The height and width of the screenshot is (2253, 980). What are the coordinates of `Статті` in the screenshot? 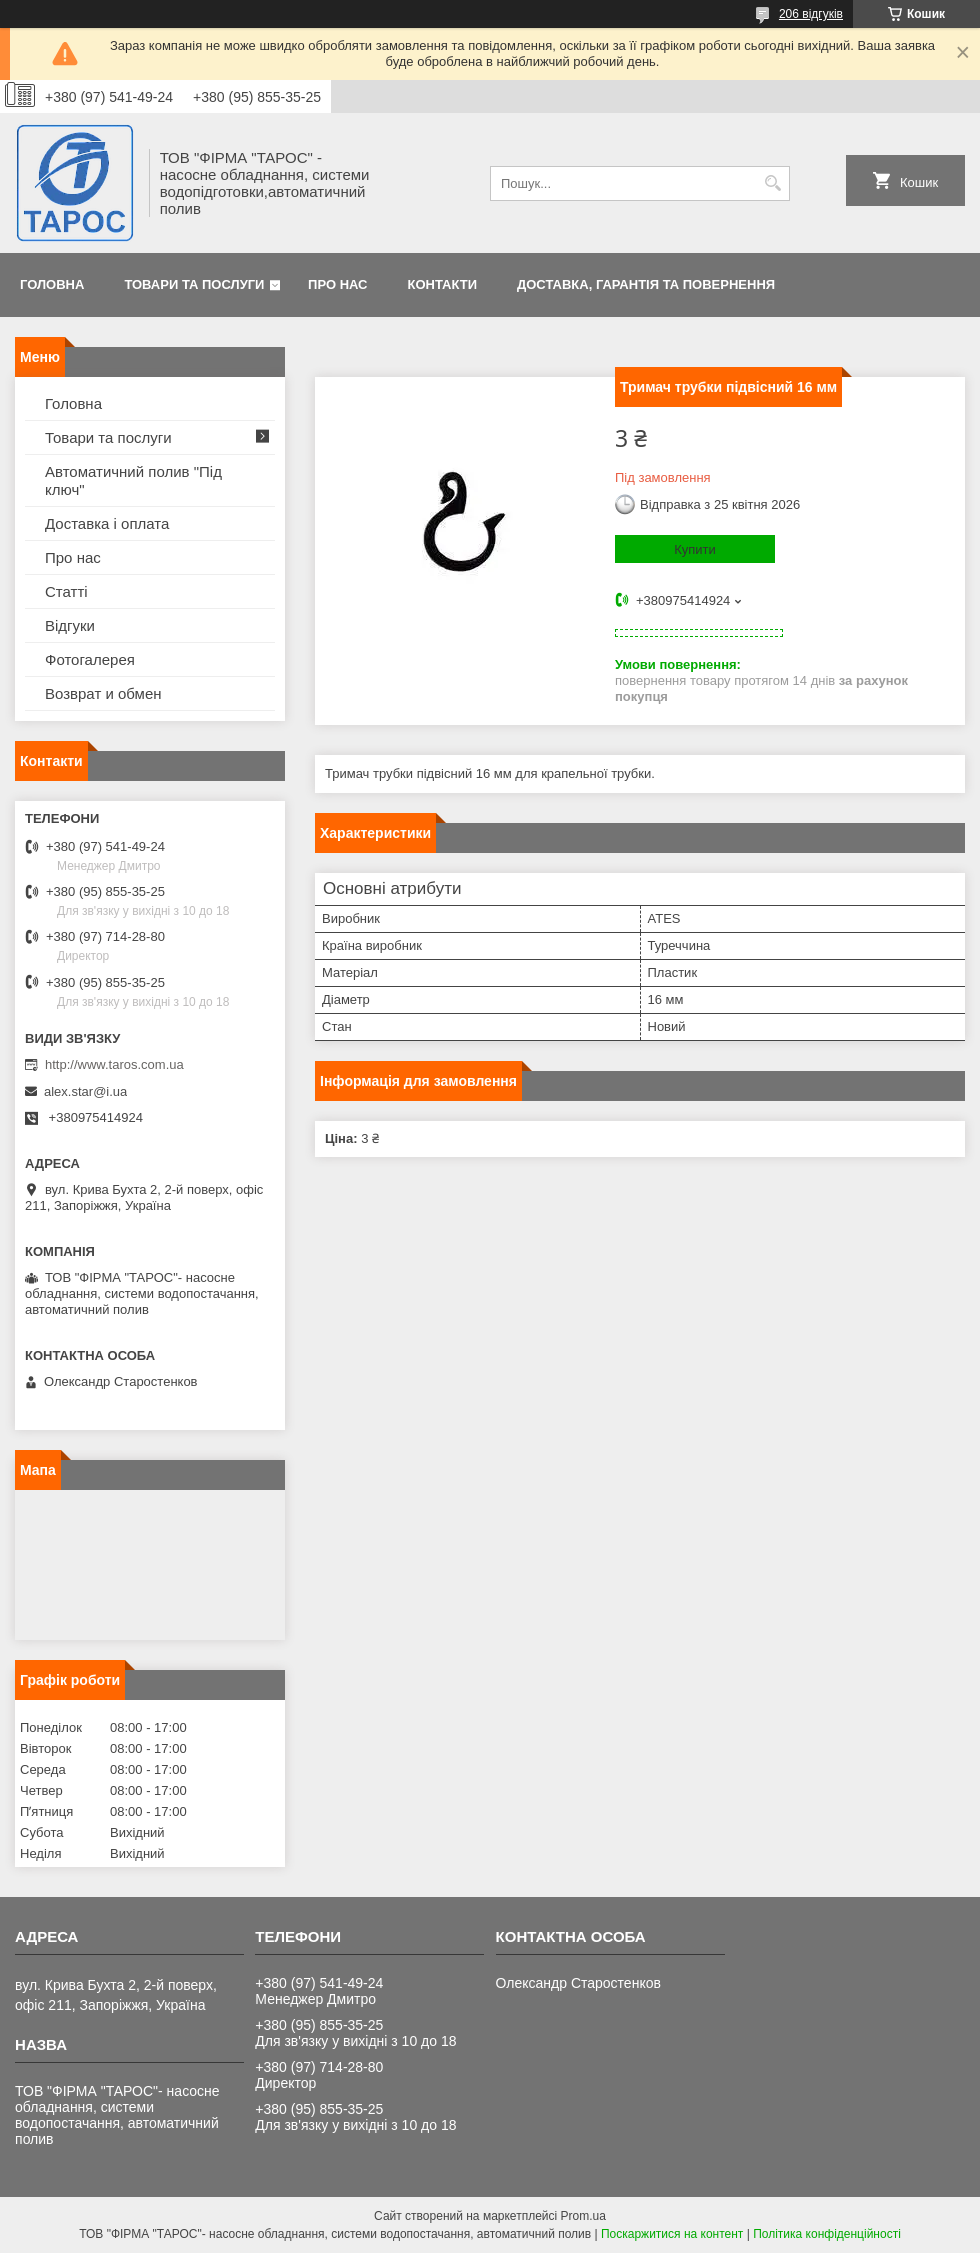 It's located at (66, 591).